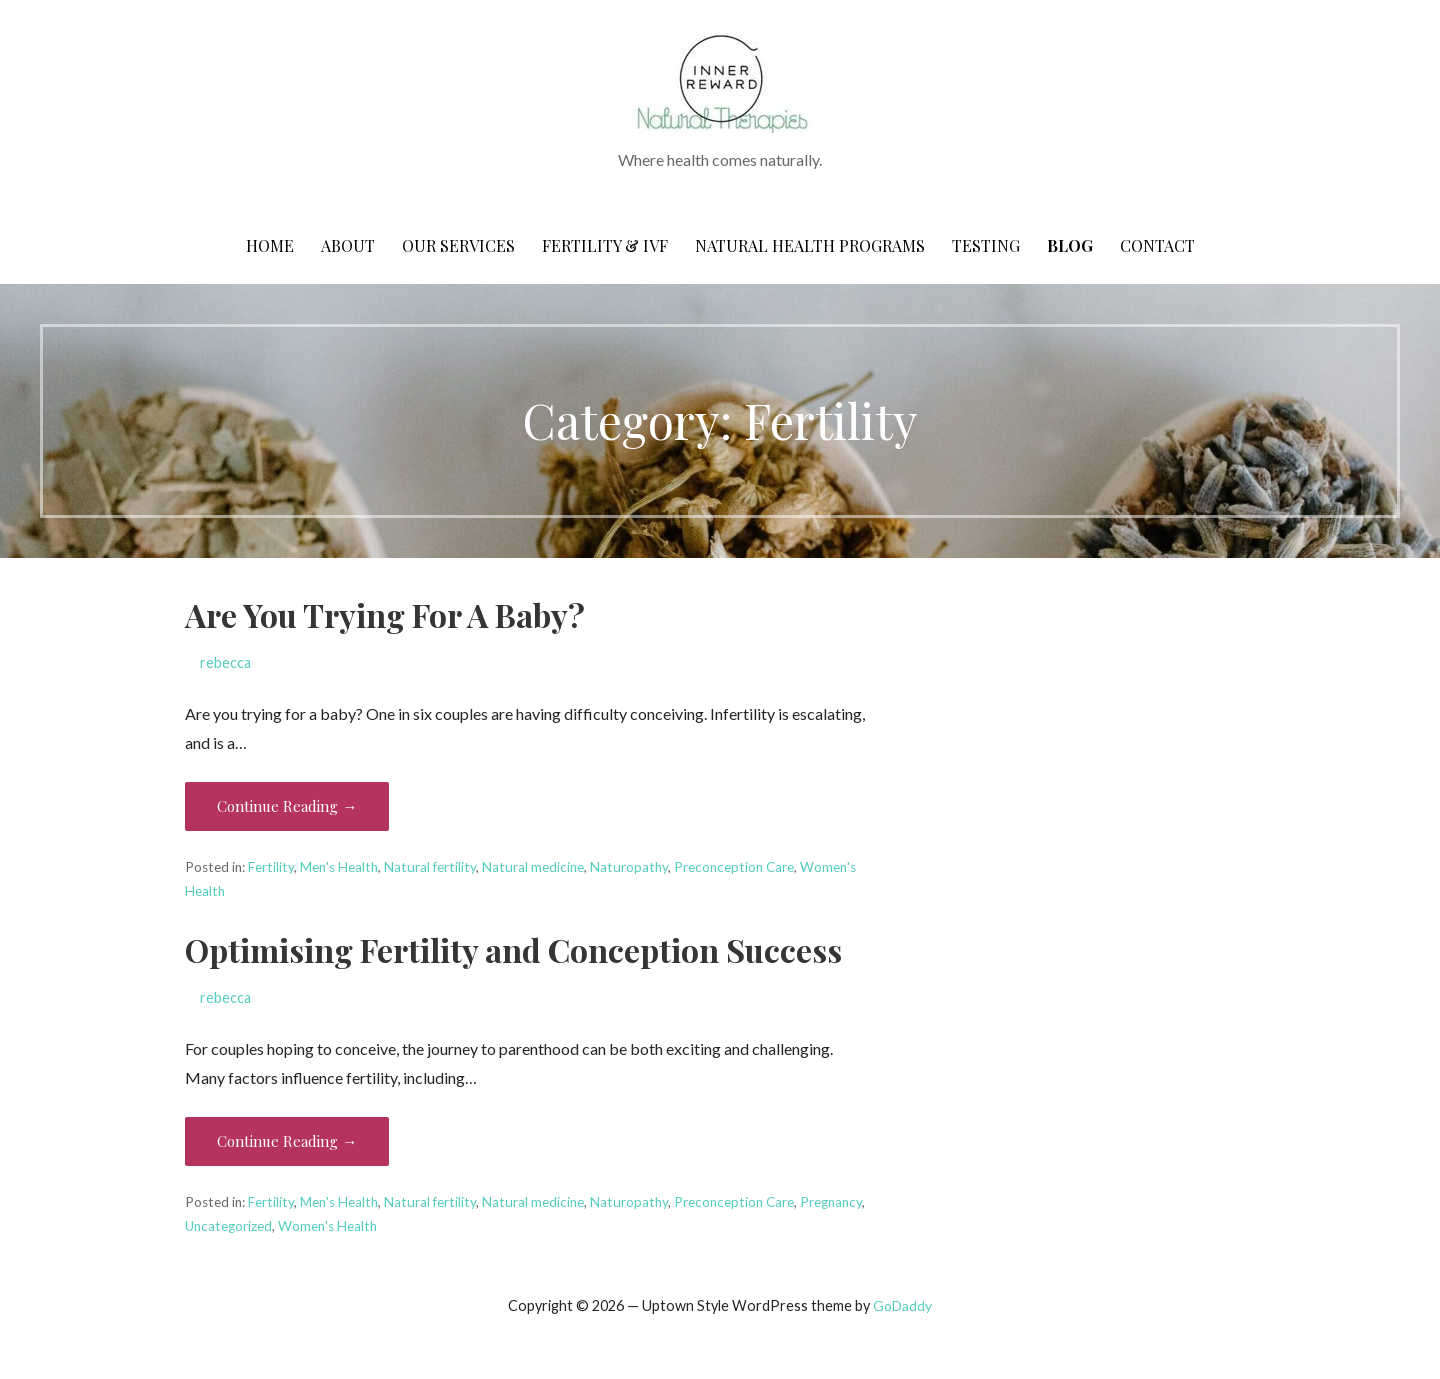 The height and width of the screenshot is (1379, 1440). What do you see at coordinates (629, 867) in the screenshot?
I see `Naturopathy` at bounding box center [629, 867].